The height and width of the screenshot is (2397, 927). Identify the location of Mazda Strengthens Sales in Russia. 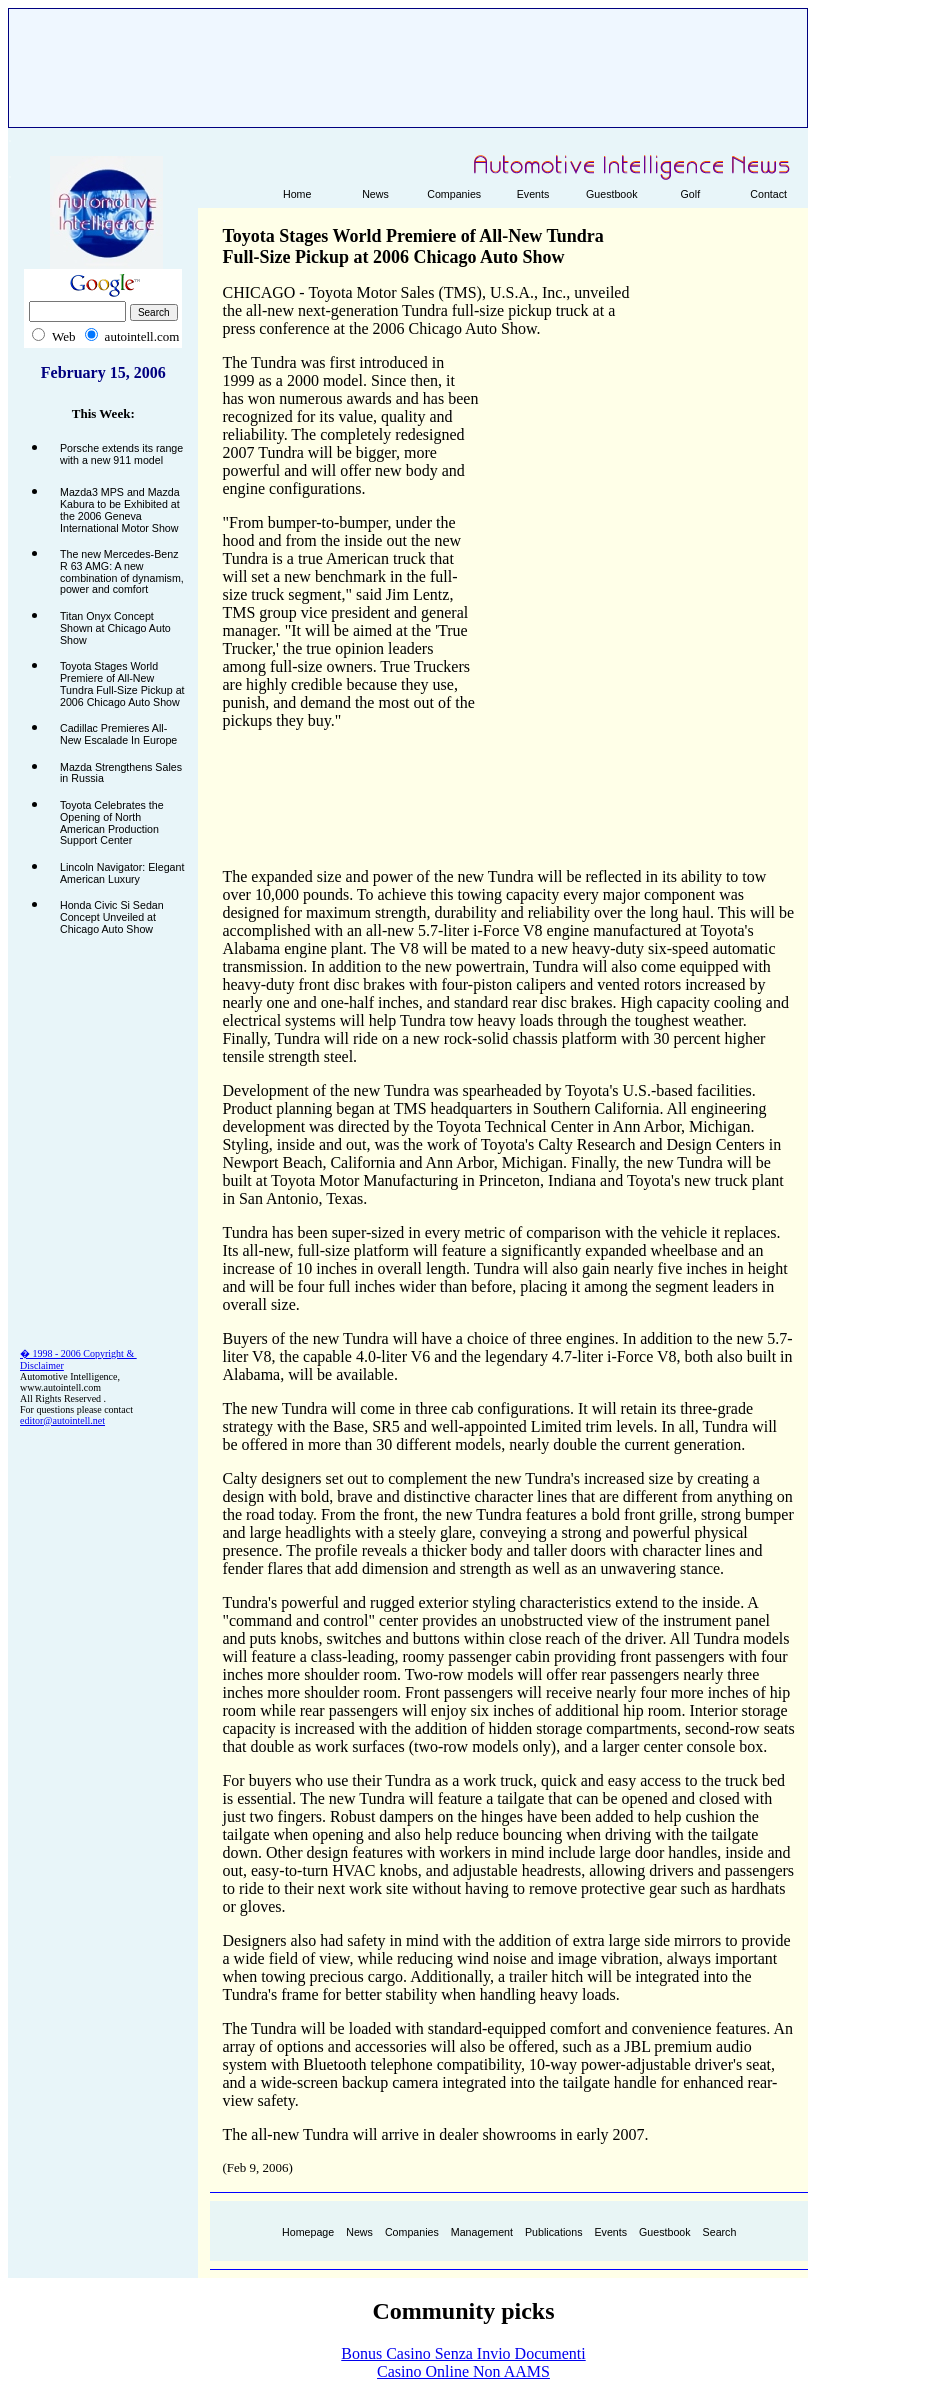
(121, 773).